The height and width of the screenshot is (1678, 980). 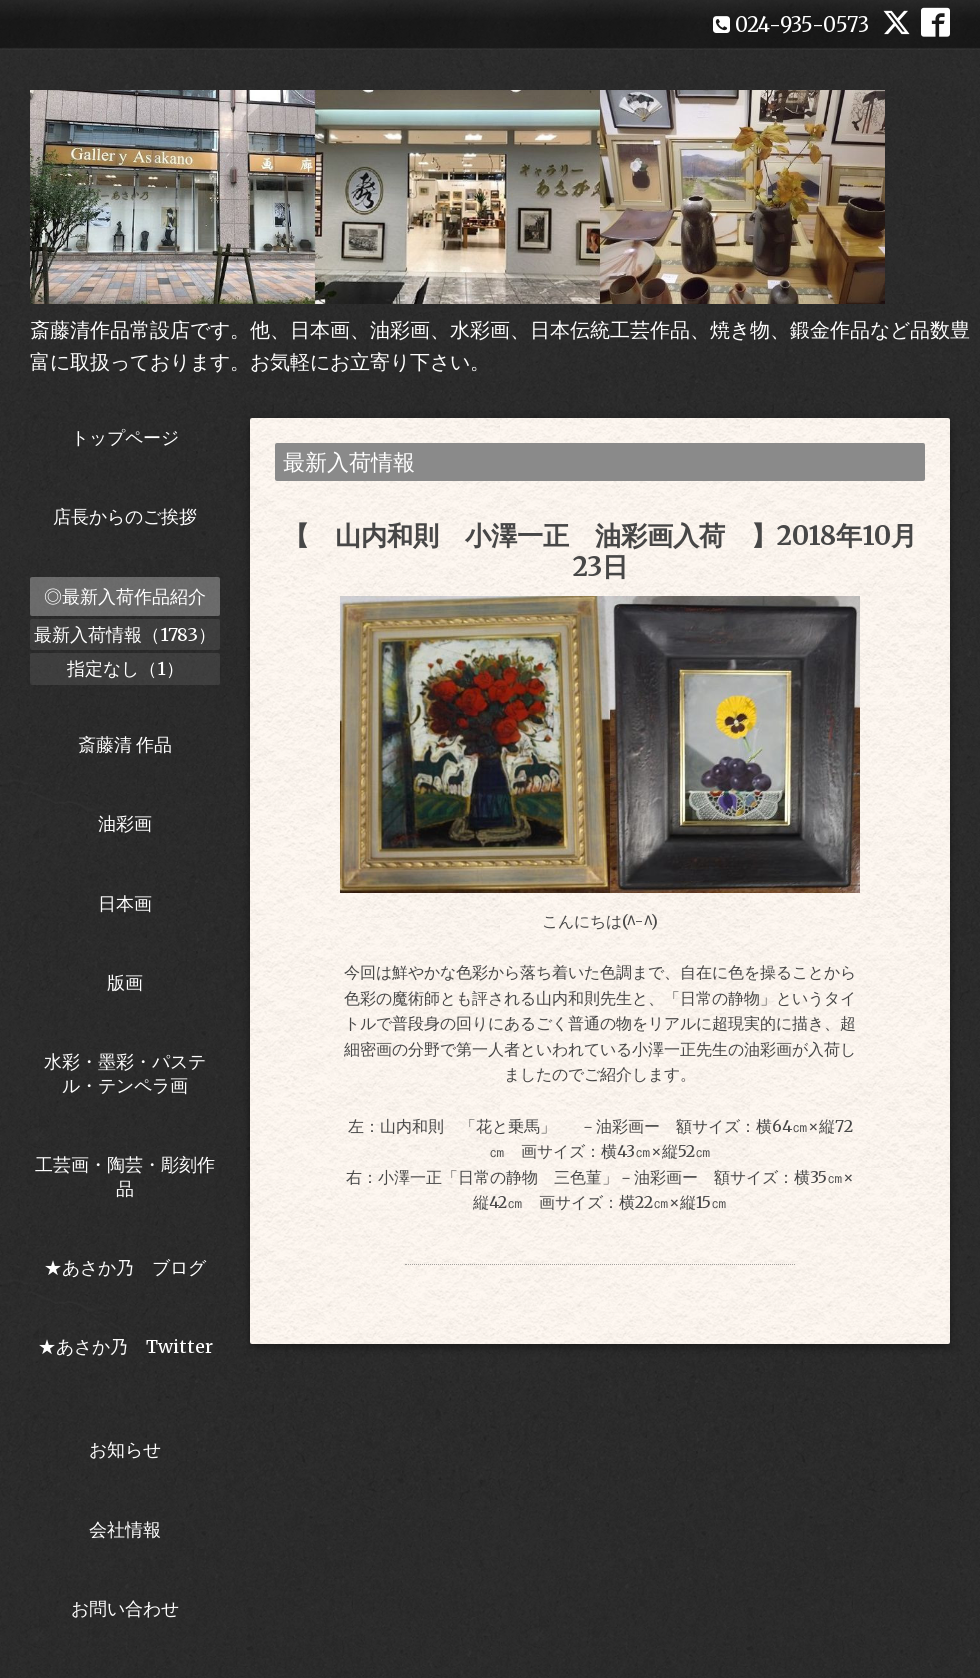 I want to click on 店長からのご挨拶, so click(x=125, y=516).